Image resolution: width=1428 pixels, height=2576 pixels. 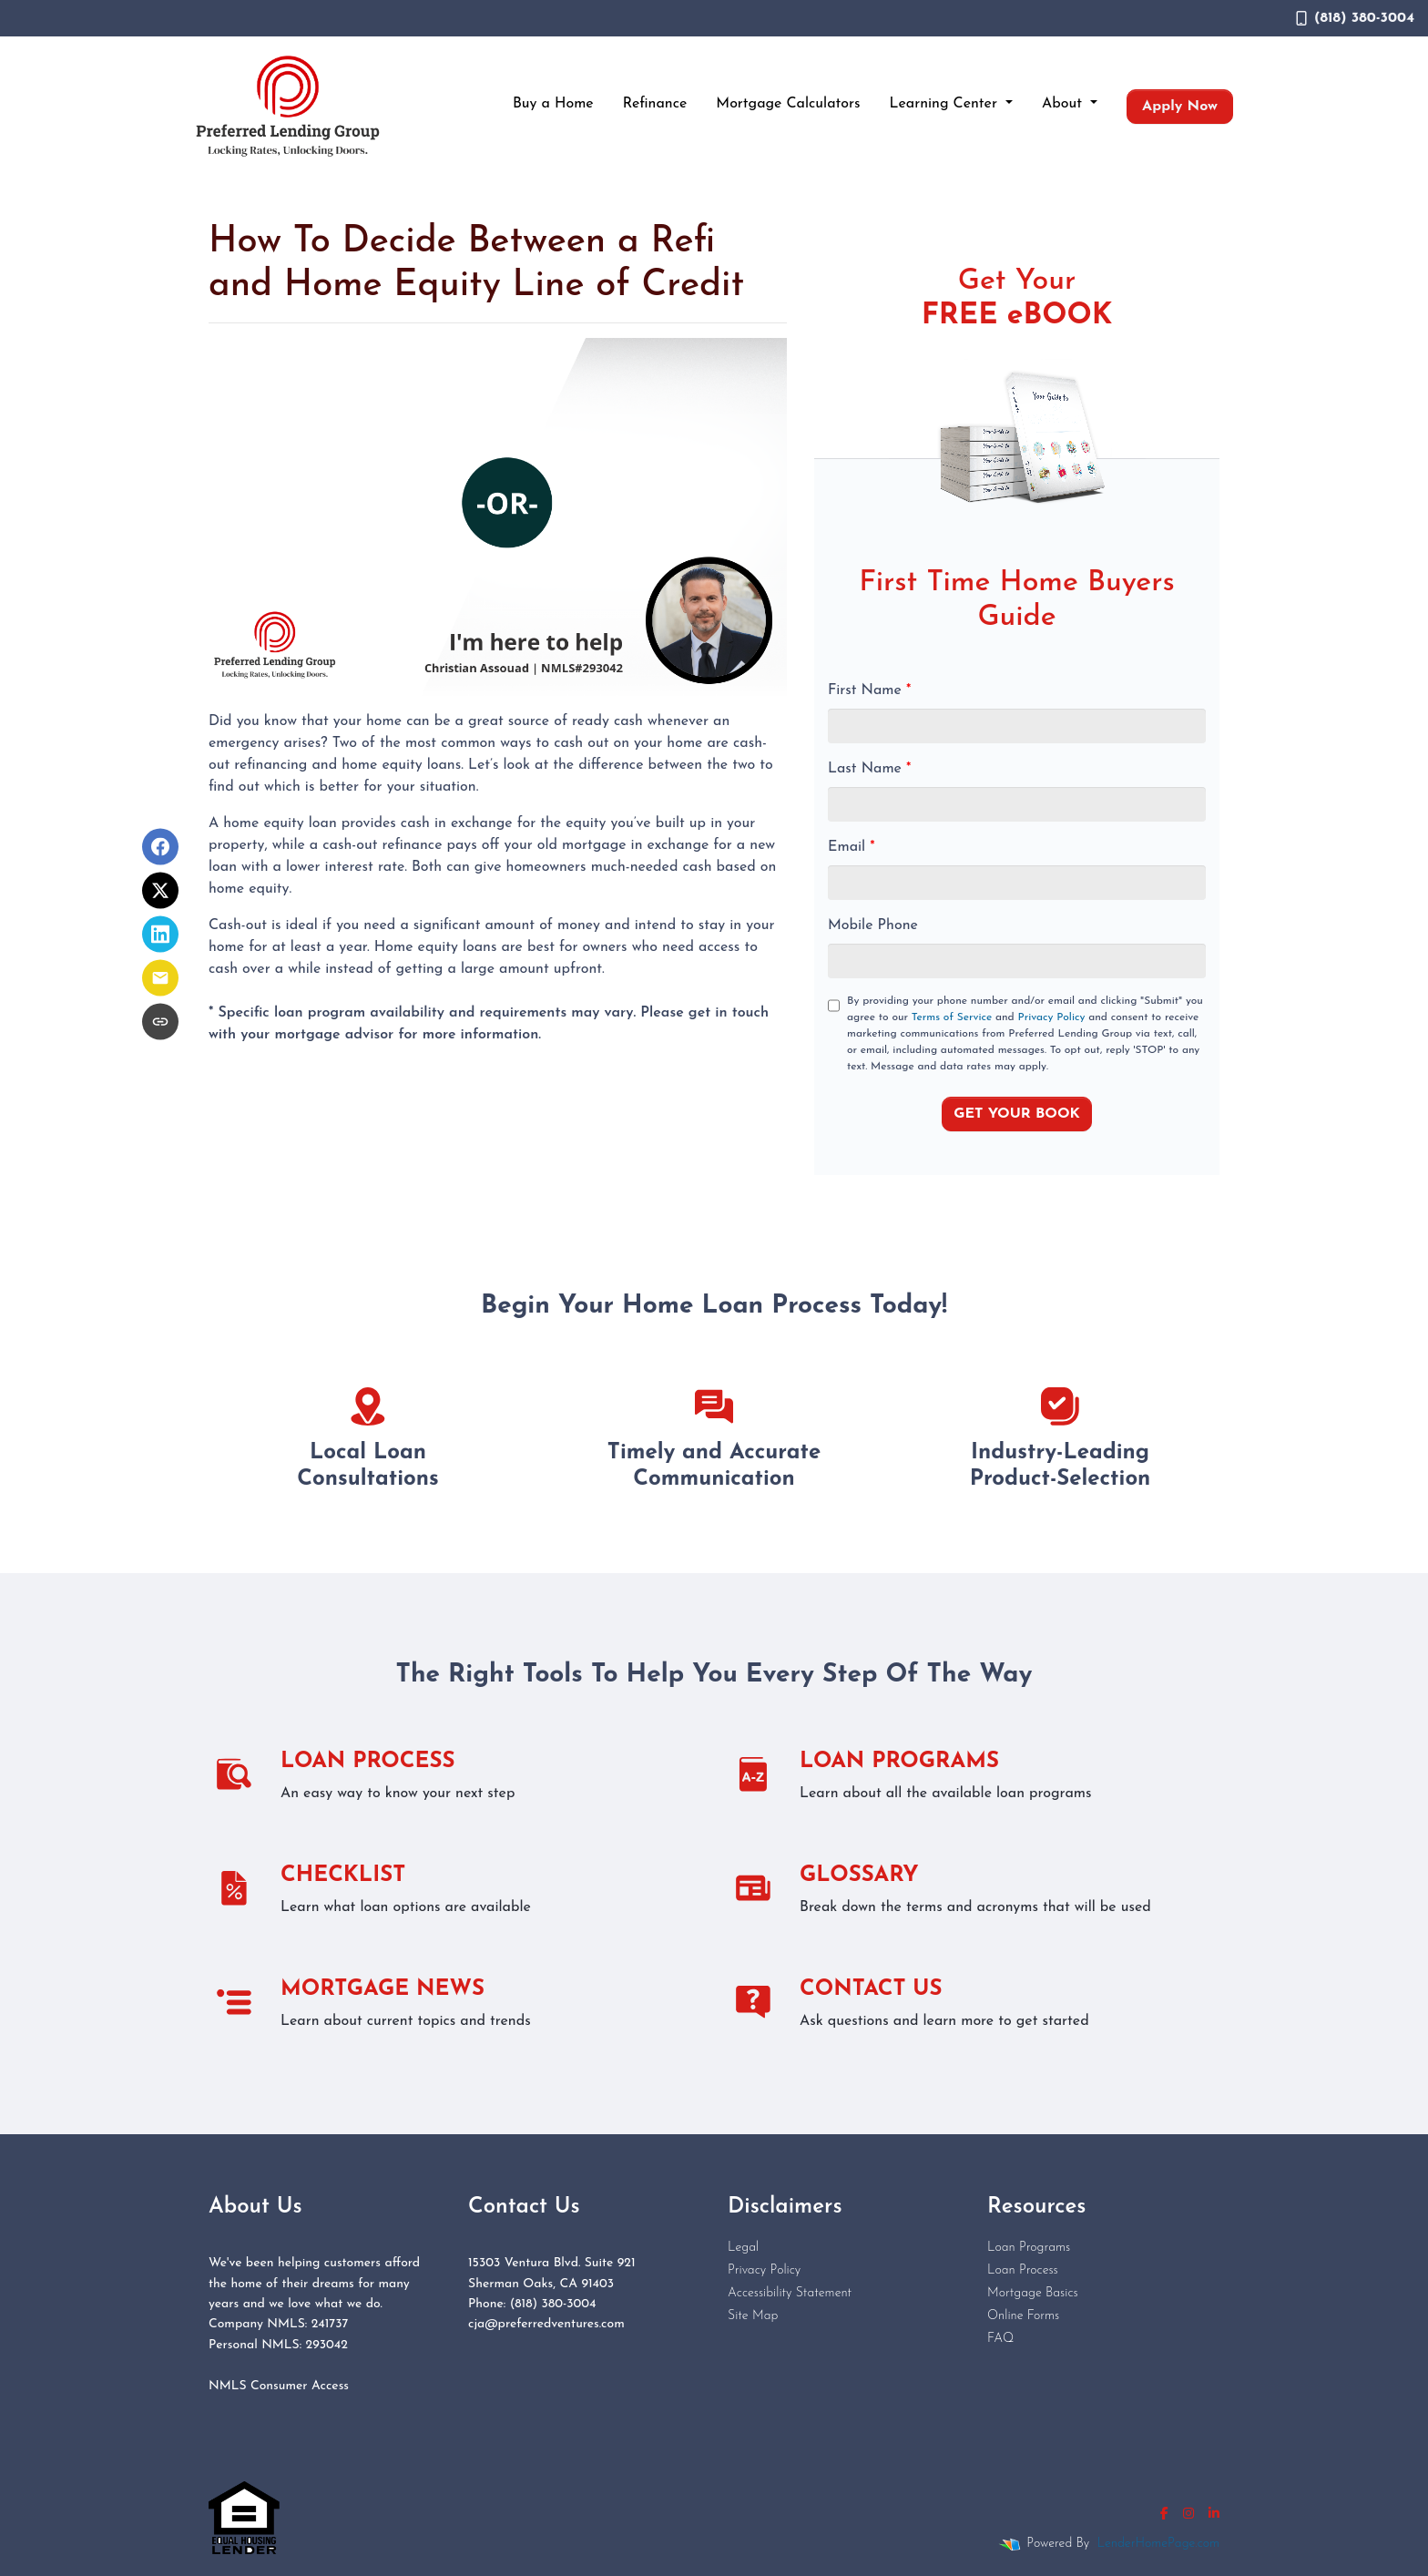 What do you see at coordinates (743, 2247) in the screenshot?
I see `Legal` at bounding box center [743, 2247].